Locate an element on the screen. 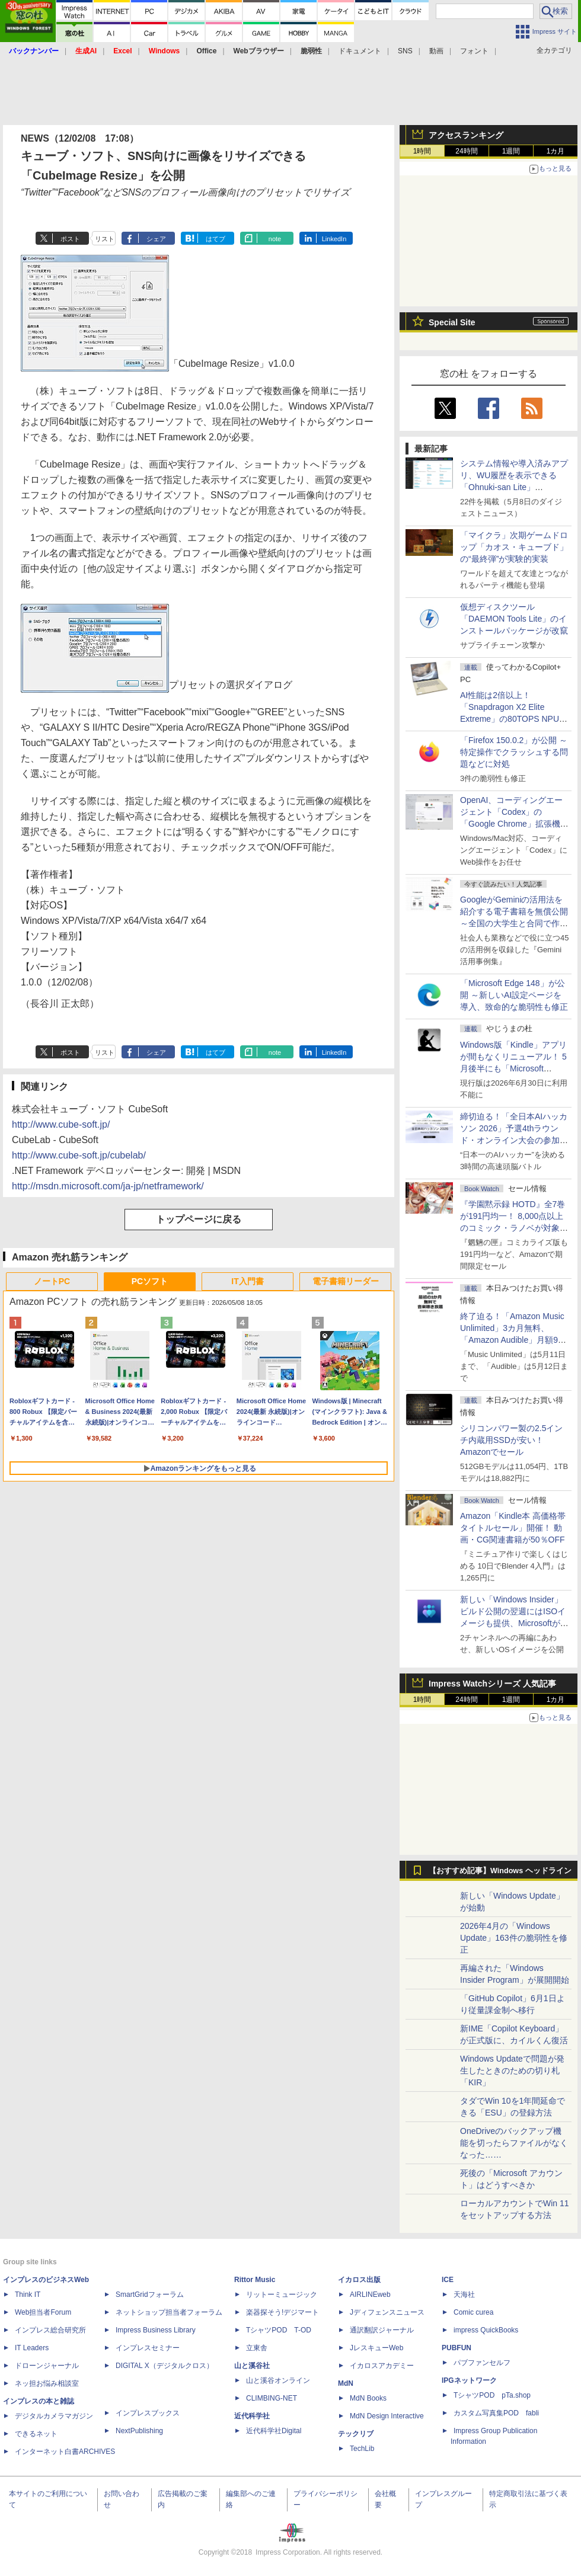 The width and height of the screenshot is (581, 2576). MdN is located at coordinates (345, 2383).